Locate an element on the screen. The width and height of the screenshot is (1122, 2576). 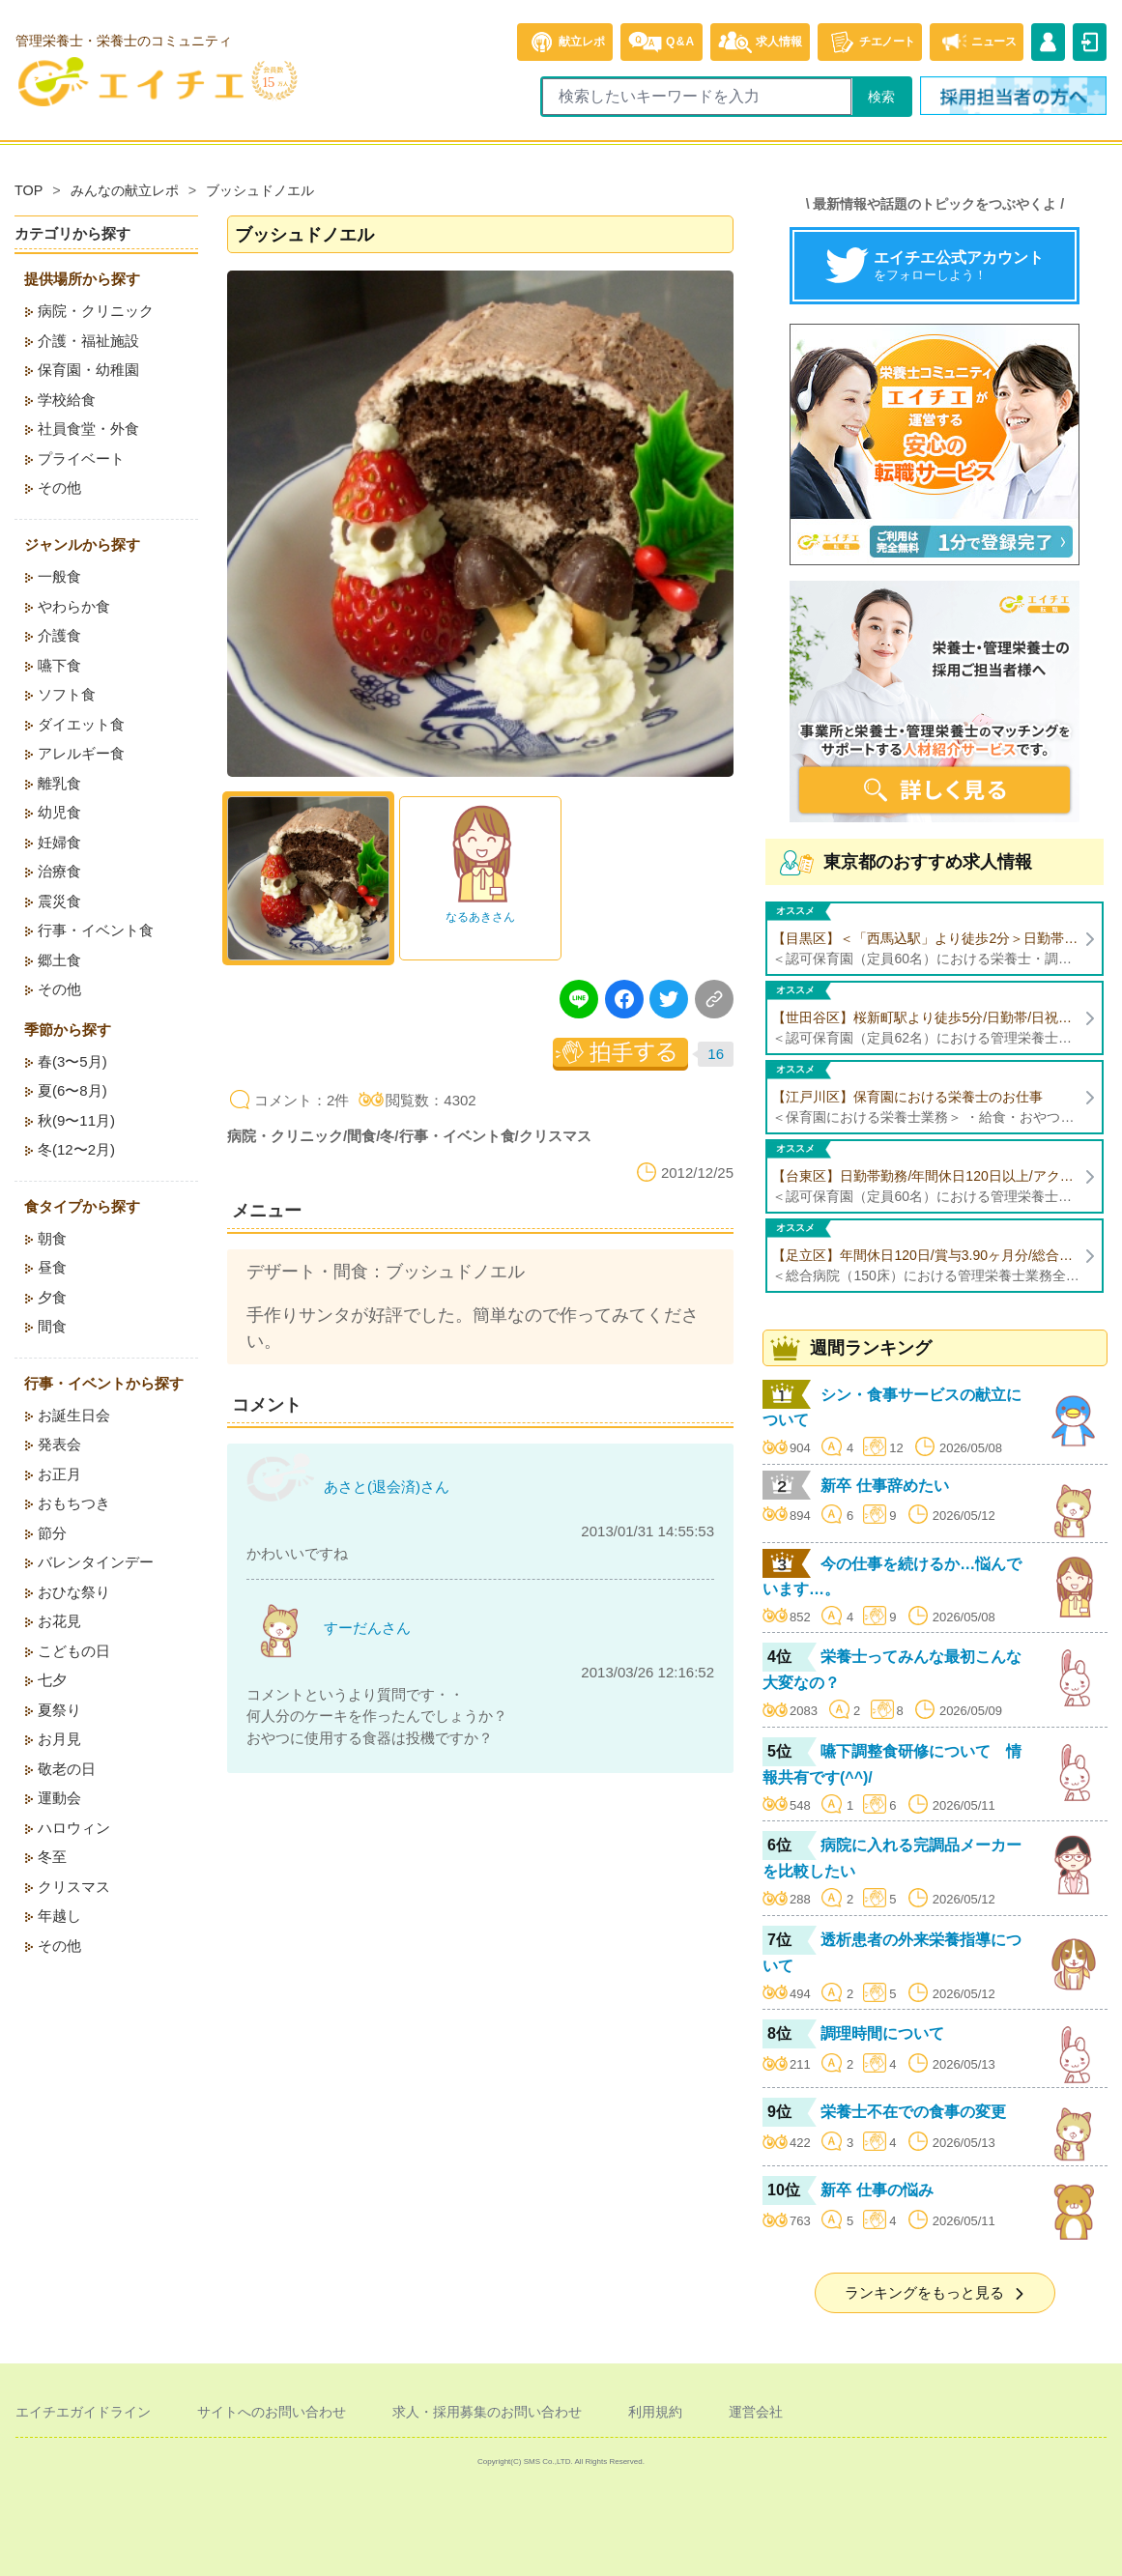
利用規約 is located at coordinates (655, 2411).